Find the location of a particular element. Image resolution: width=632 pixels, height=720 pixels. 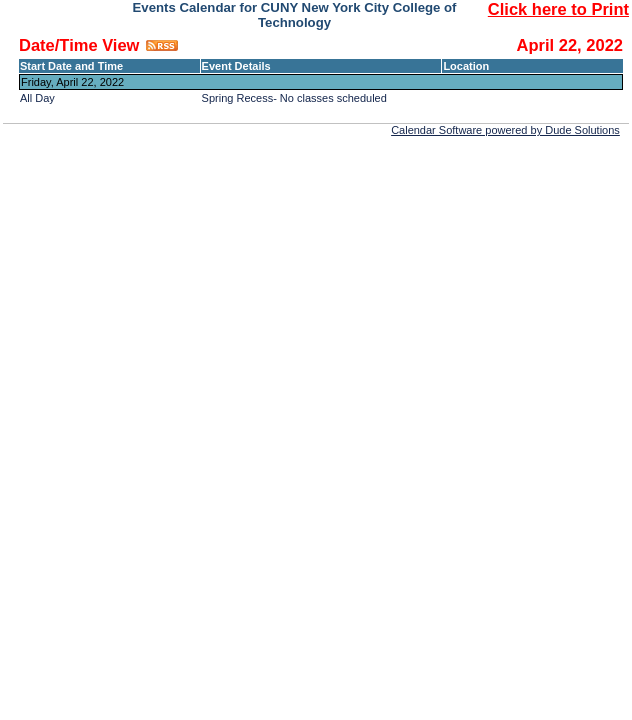

All Day is located at coordinates (37, 98).